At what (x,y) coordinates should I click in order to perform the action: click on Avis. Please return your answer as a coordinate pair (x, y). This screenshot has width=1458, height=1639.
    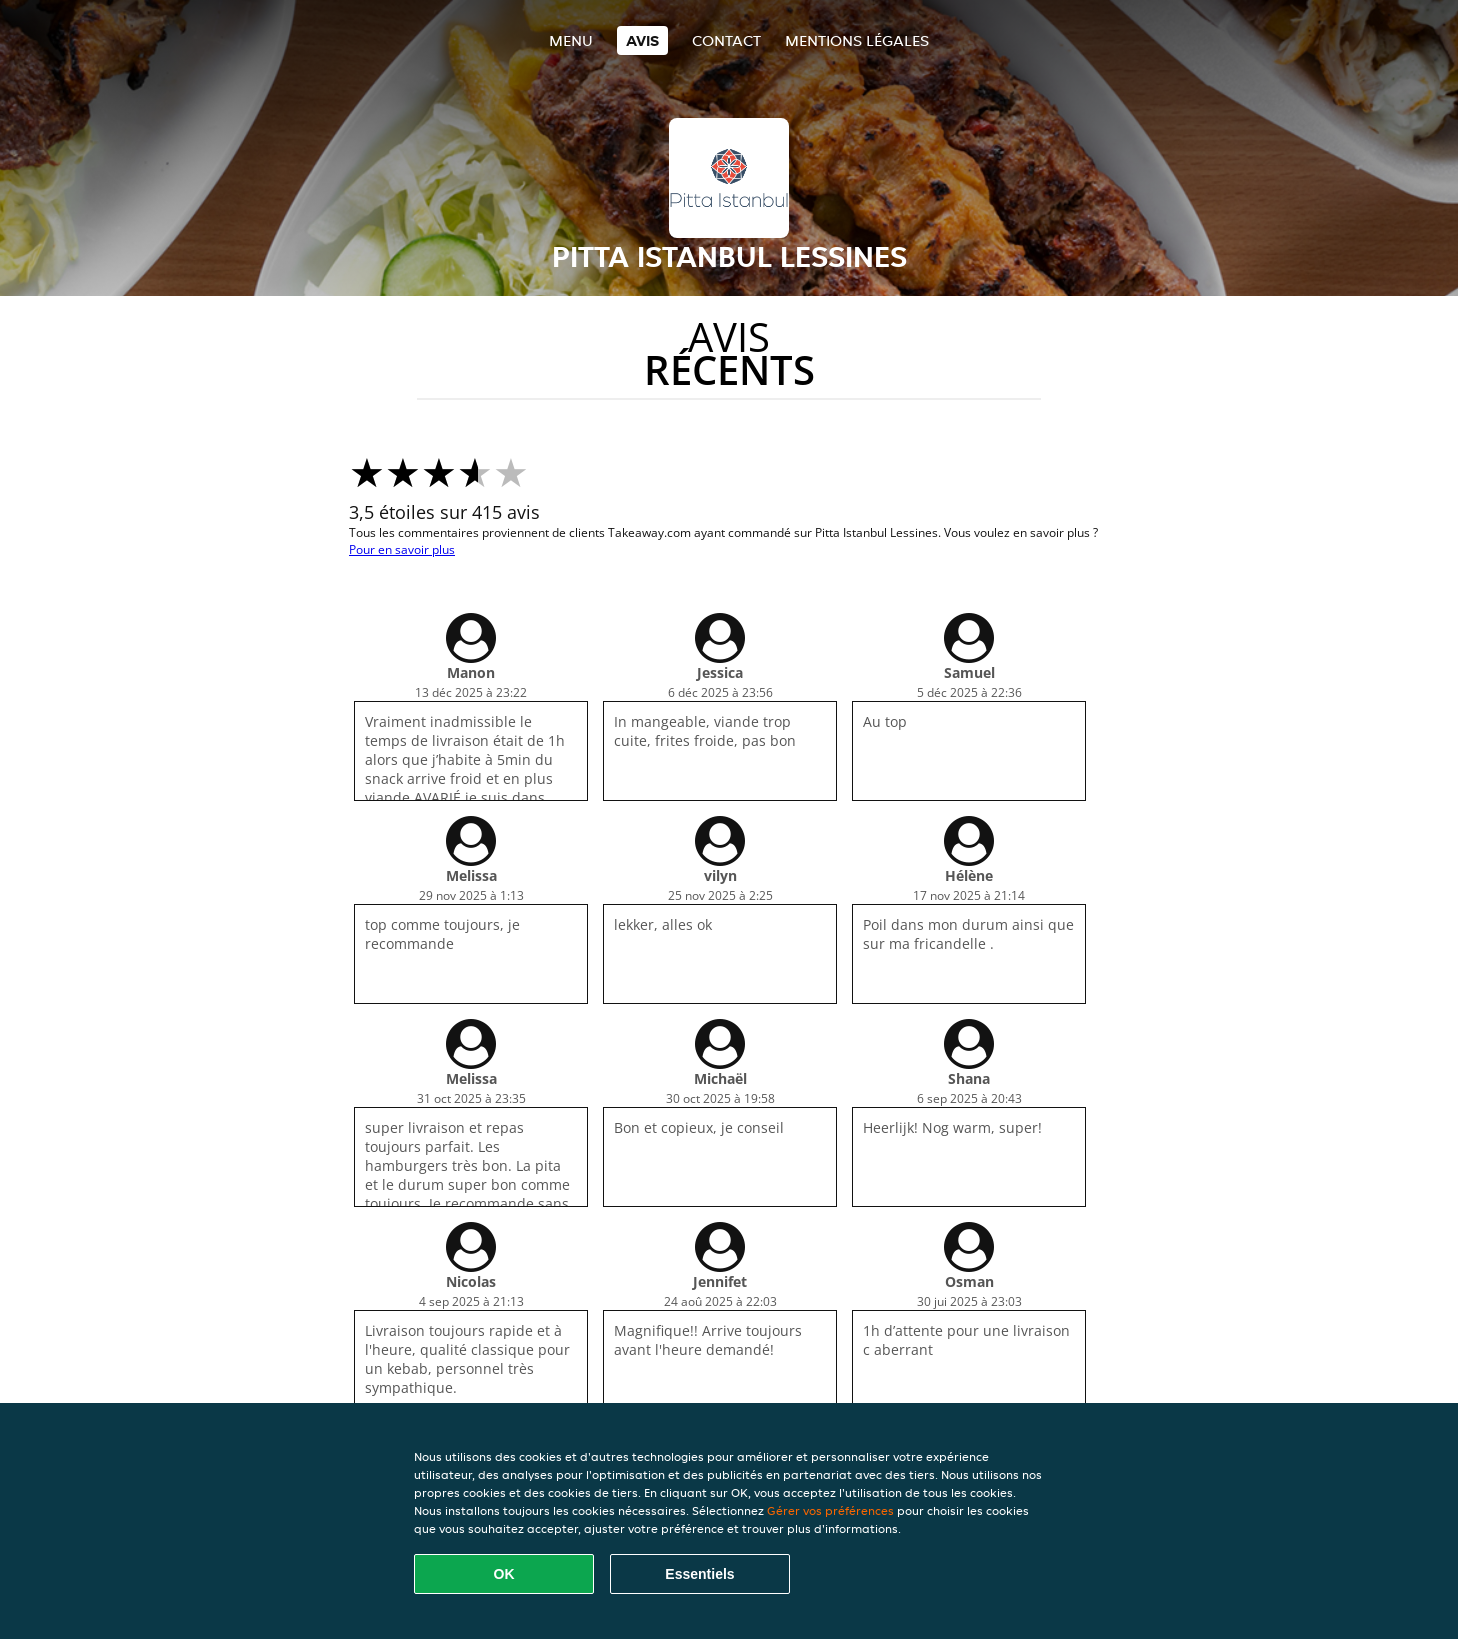
    Looking at the image, I should click on (642, 40).